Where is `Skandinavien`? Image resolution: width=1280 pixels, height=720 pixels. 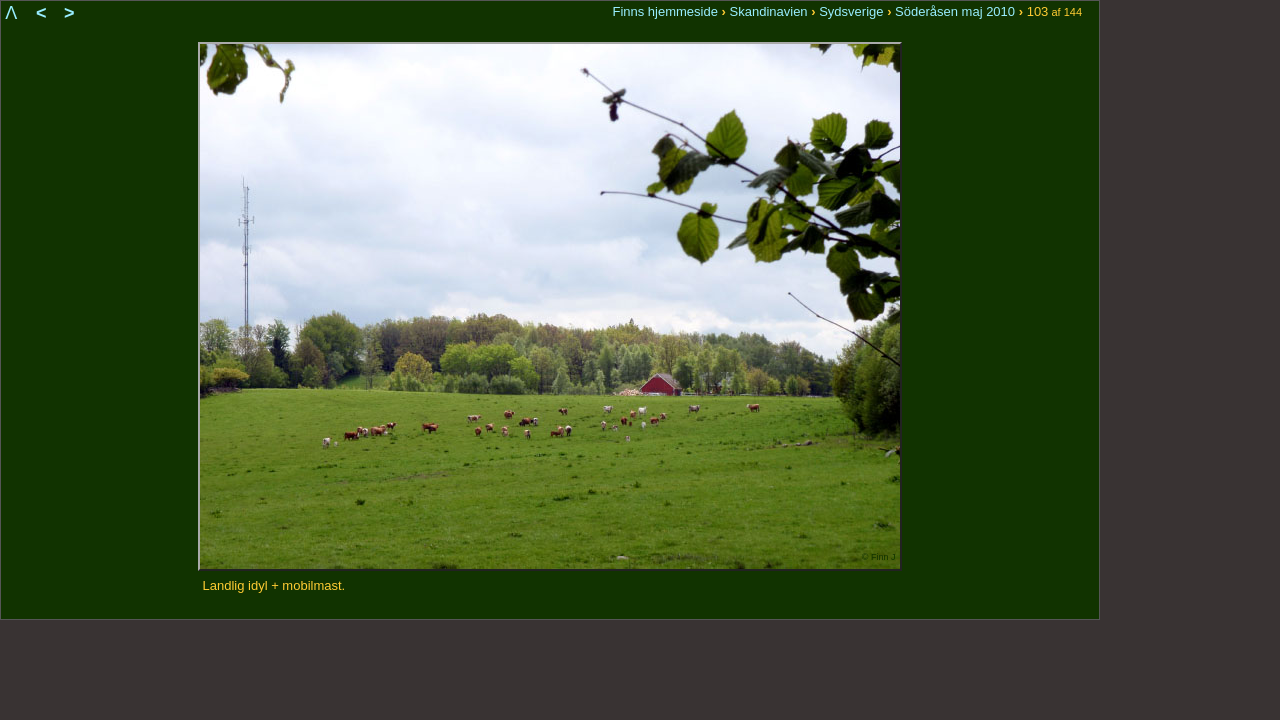 Skandinavien is located at coordinates (769, 11).